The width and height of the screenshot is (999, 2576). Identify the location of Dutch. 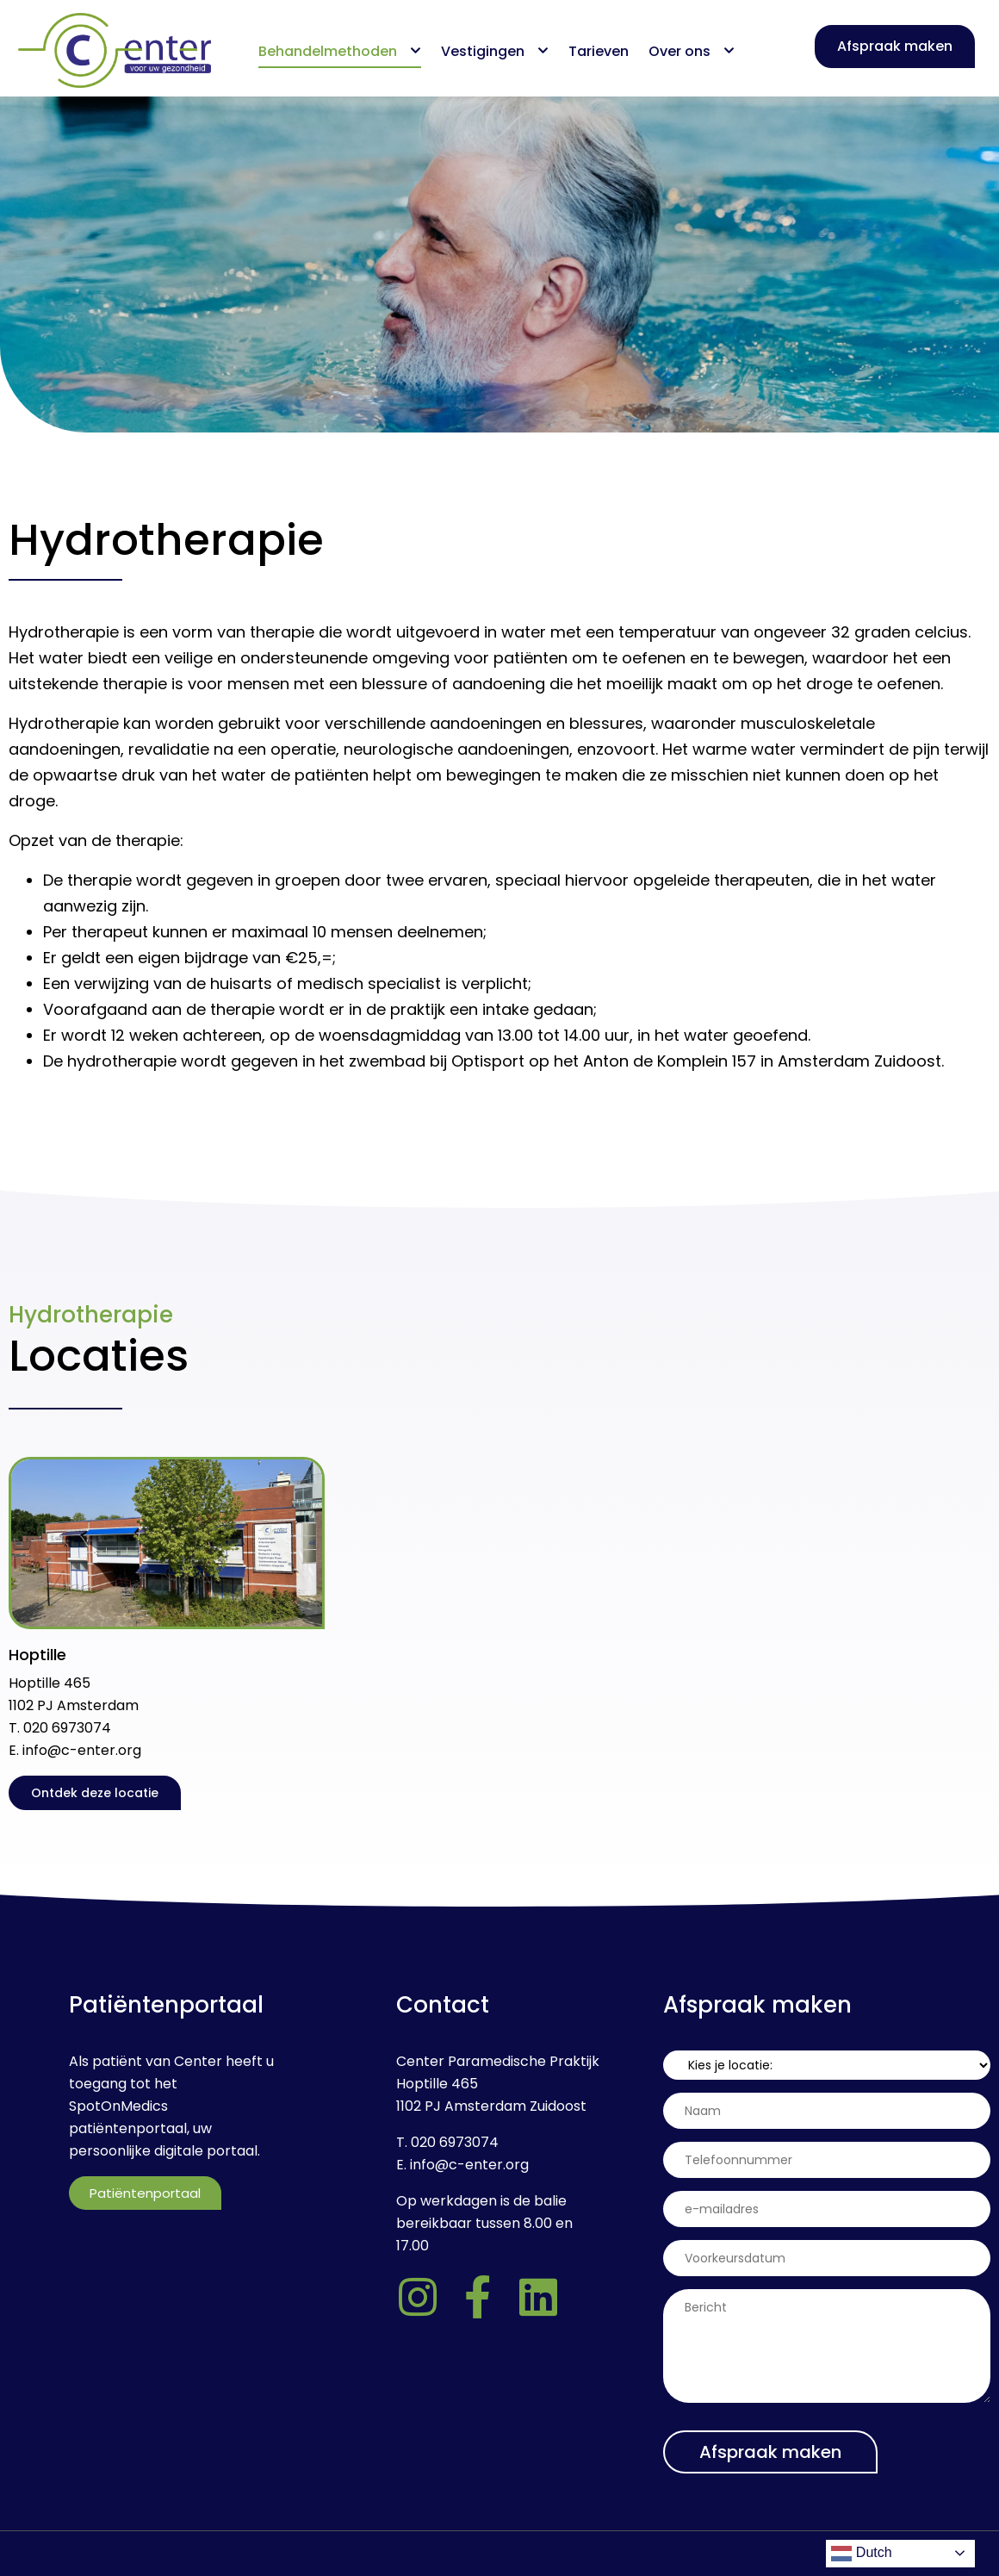
(861, 2553).